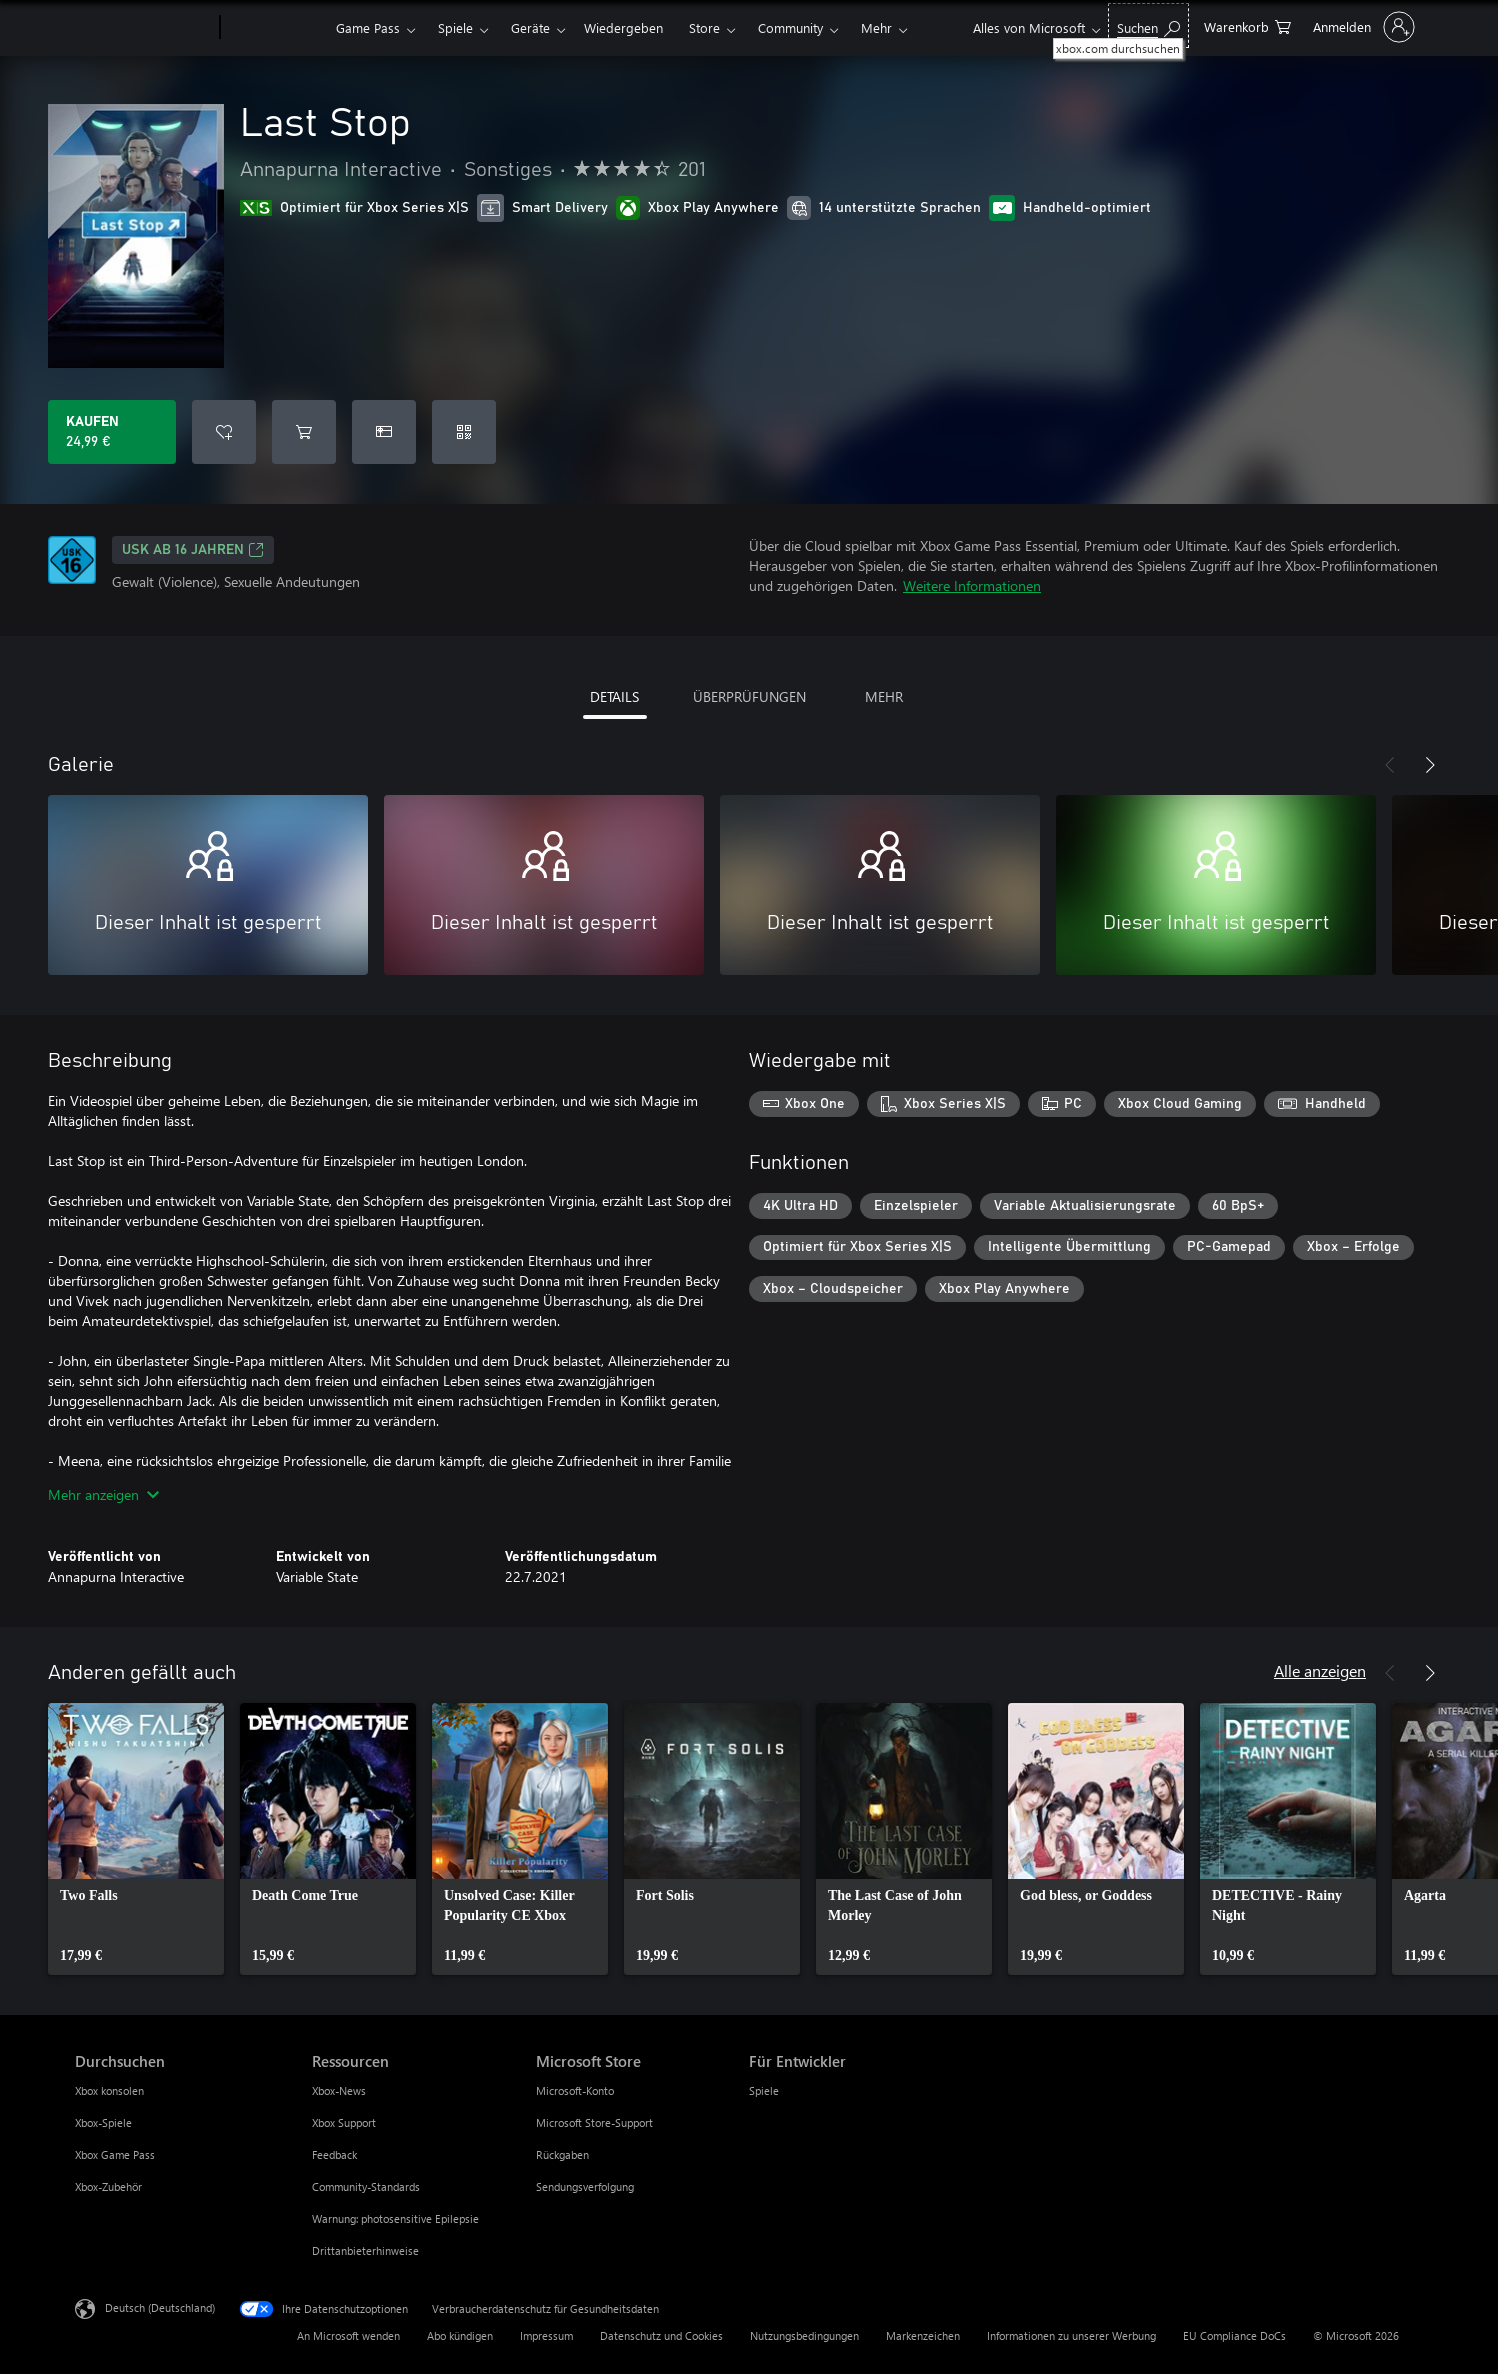 The image size is (1498, 2374). I want to click on Alle anzeigen, so click(1320, 1670).